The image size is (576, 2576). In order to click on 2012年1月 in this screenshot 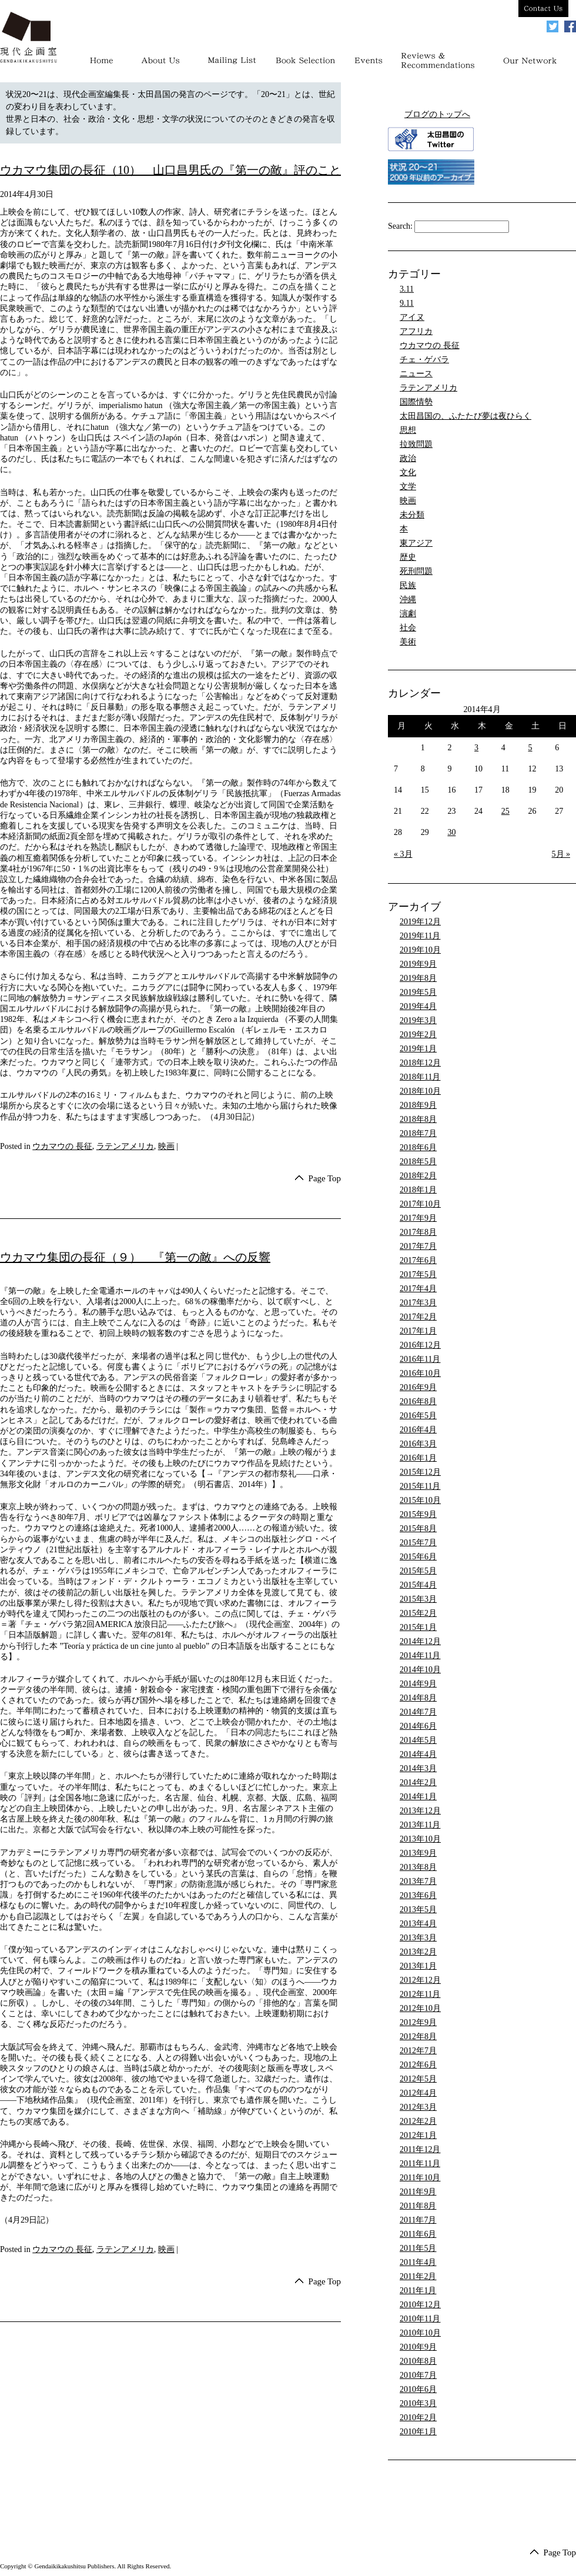, I will do `click(418, 2135)`.